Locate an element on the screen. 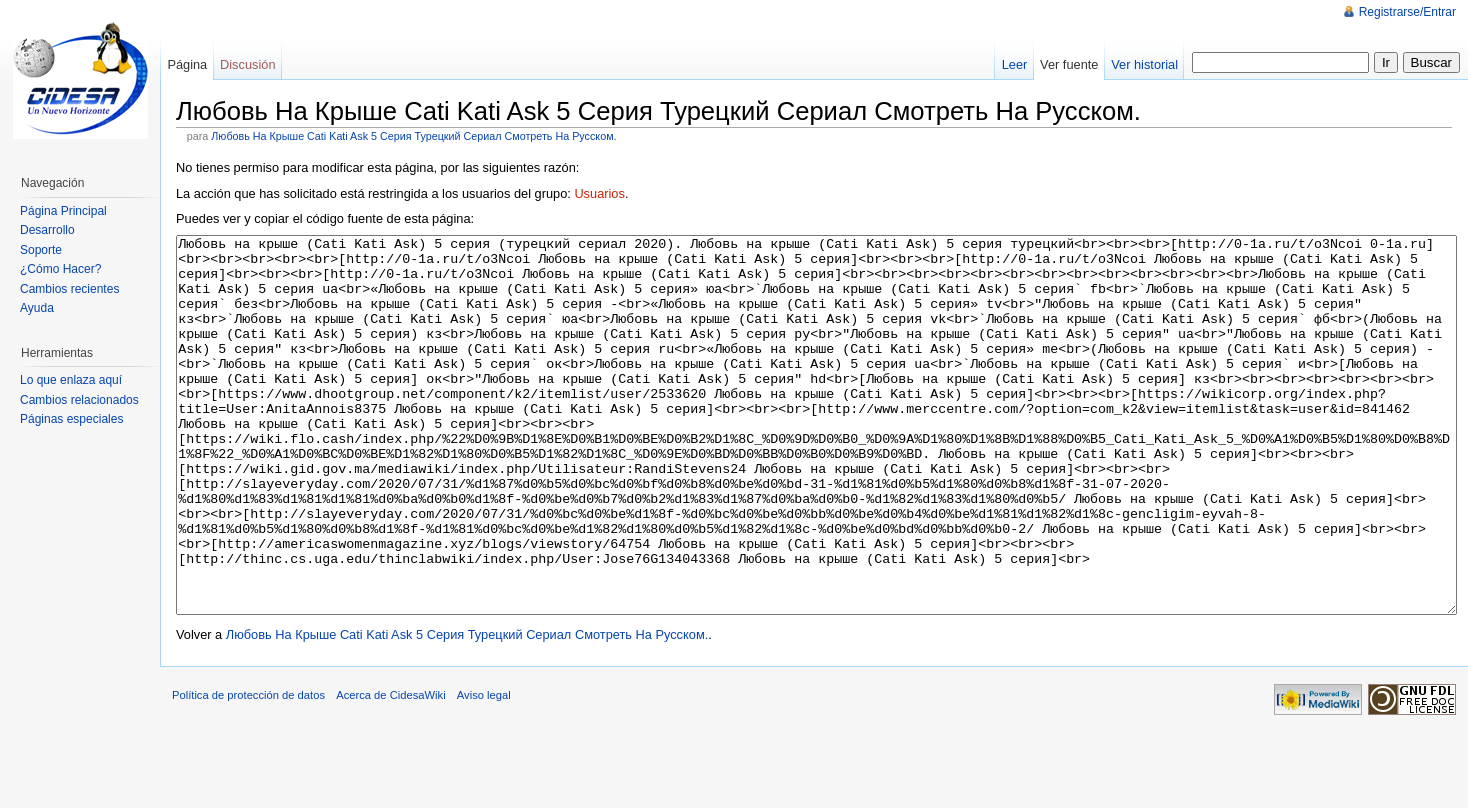 The image size is (1468, 808). Ayuda is located at coordinates (37, 308).